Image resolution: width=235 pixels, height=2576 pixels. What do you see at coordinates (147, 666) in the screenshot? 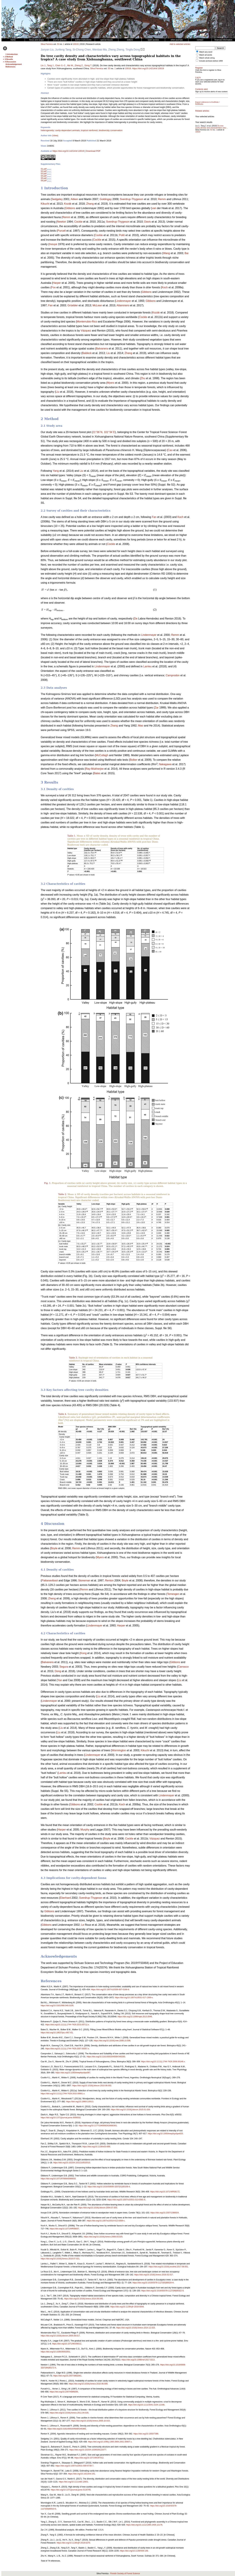
I see `Larrieu` at bounding box center [147, 666].